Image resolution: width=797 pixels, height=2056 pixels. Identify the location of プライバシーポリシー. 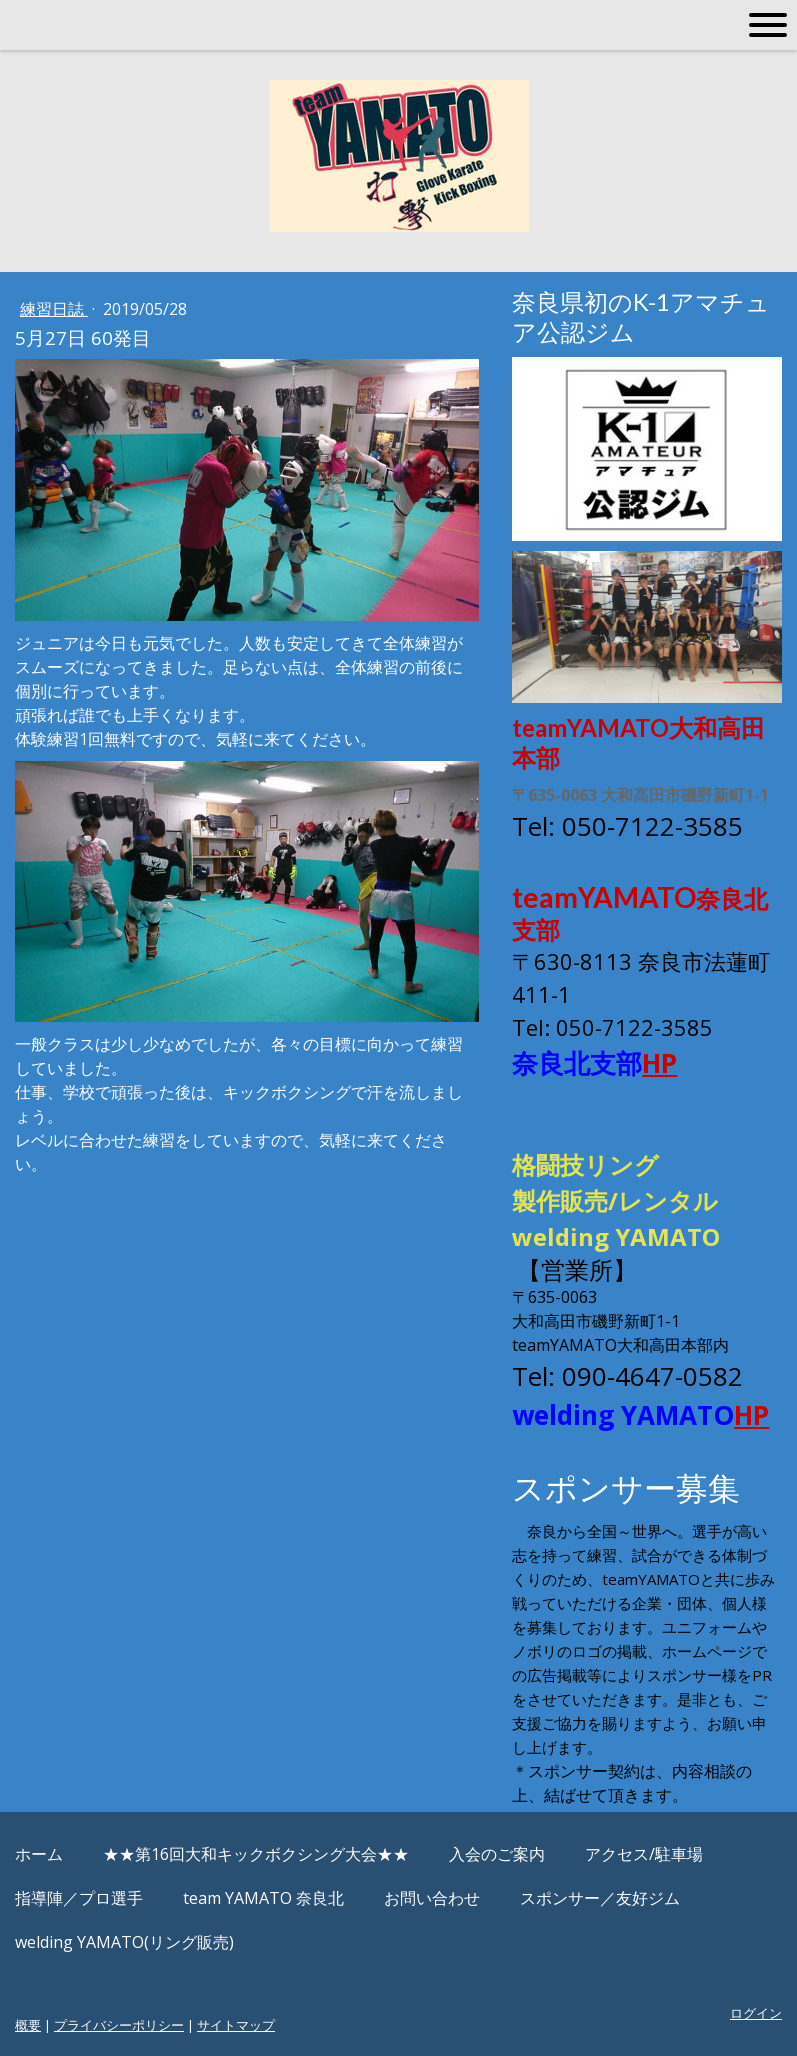
(119, 2025).